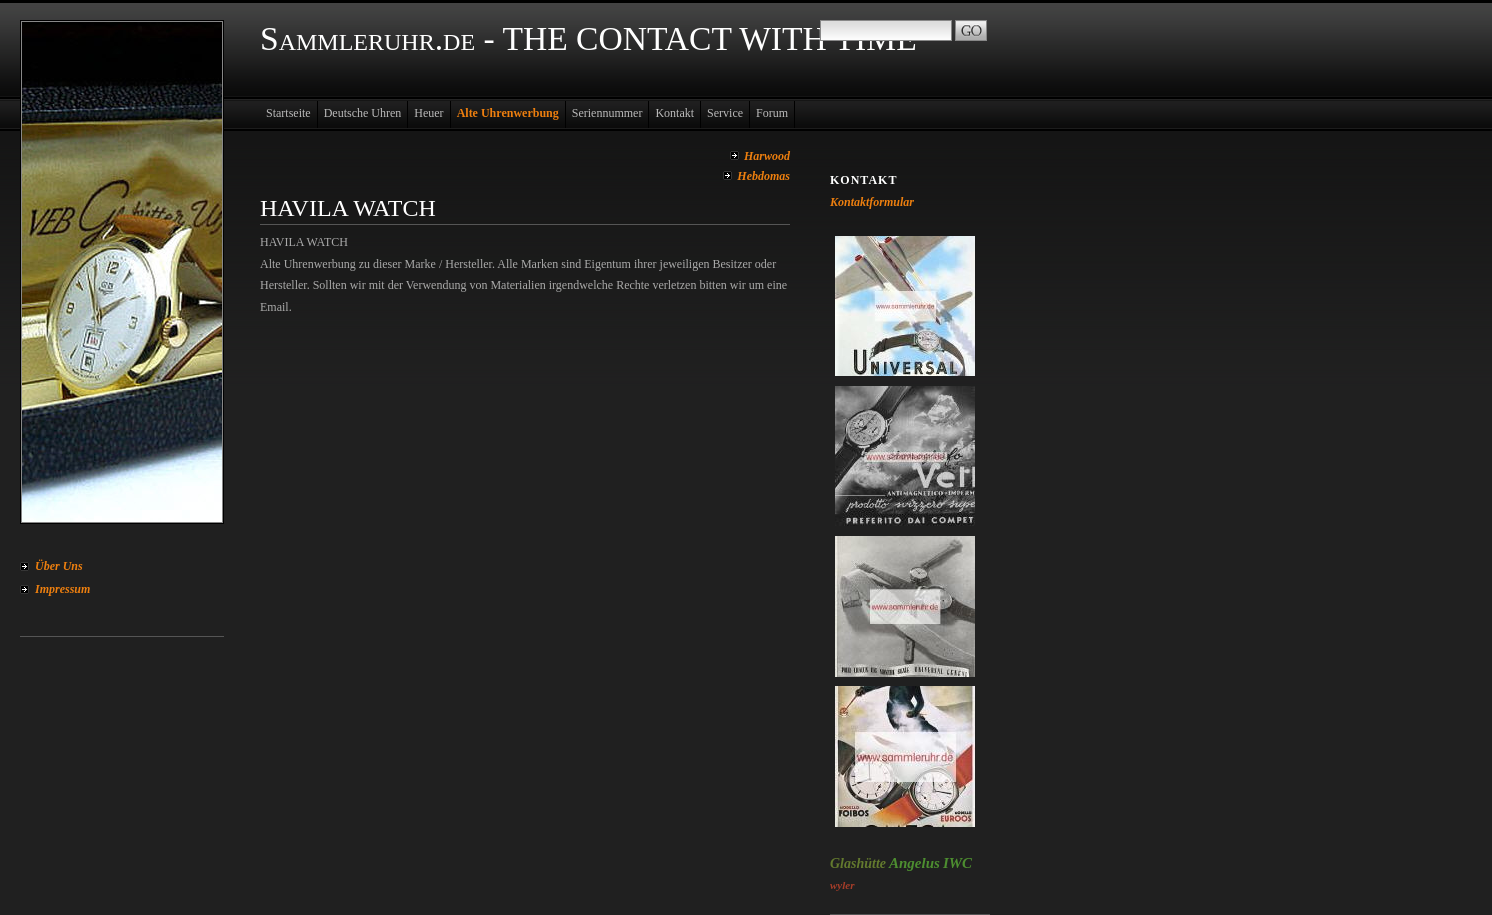  What do you see at coordinates (957, 863) in the screenshot?
I see `IWC` at bounding box center [957, 863].